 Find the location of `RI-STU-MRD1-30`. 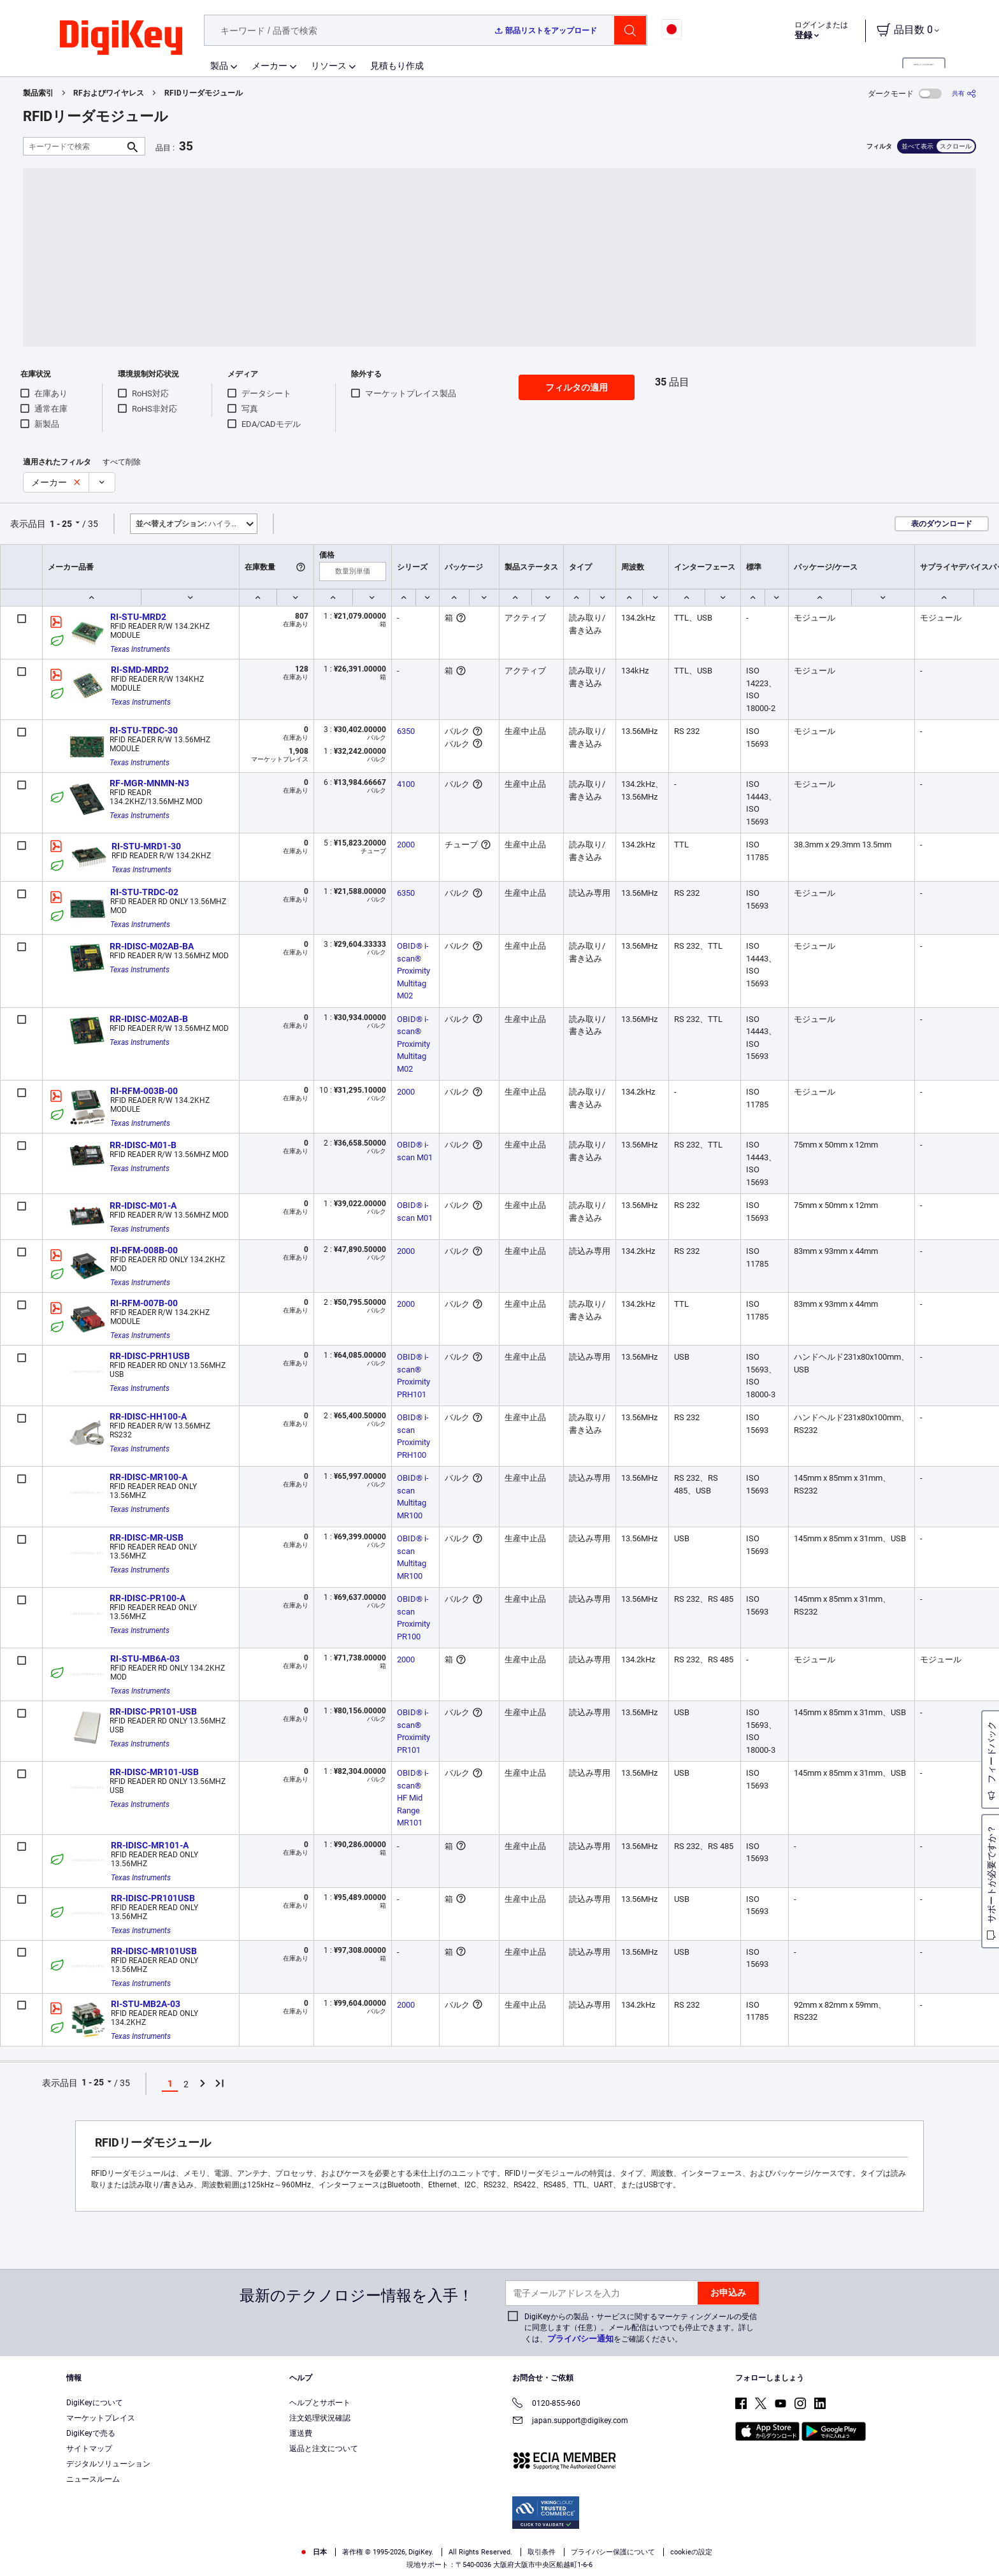

RI-STU-MRD1-30 is located at coordinates (146, 846).